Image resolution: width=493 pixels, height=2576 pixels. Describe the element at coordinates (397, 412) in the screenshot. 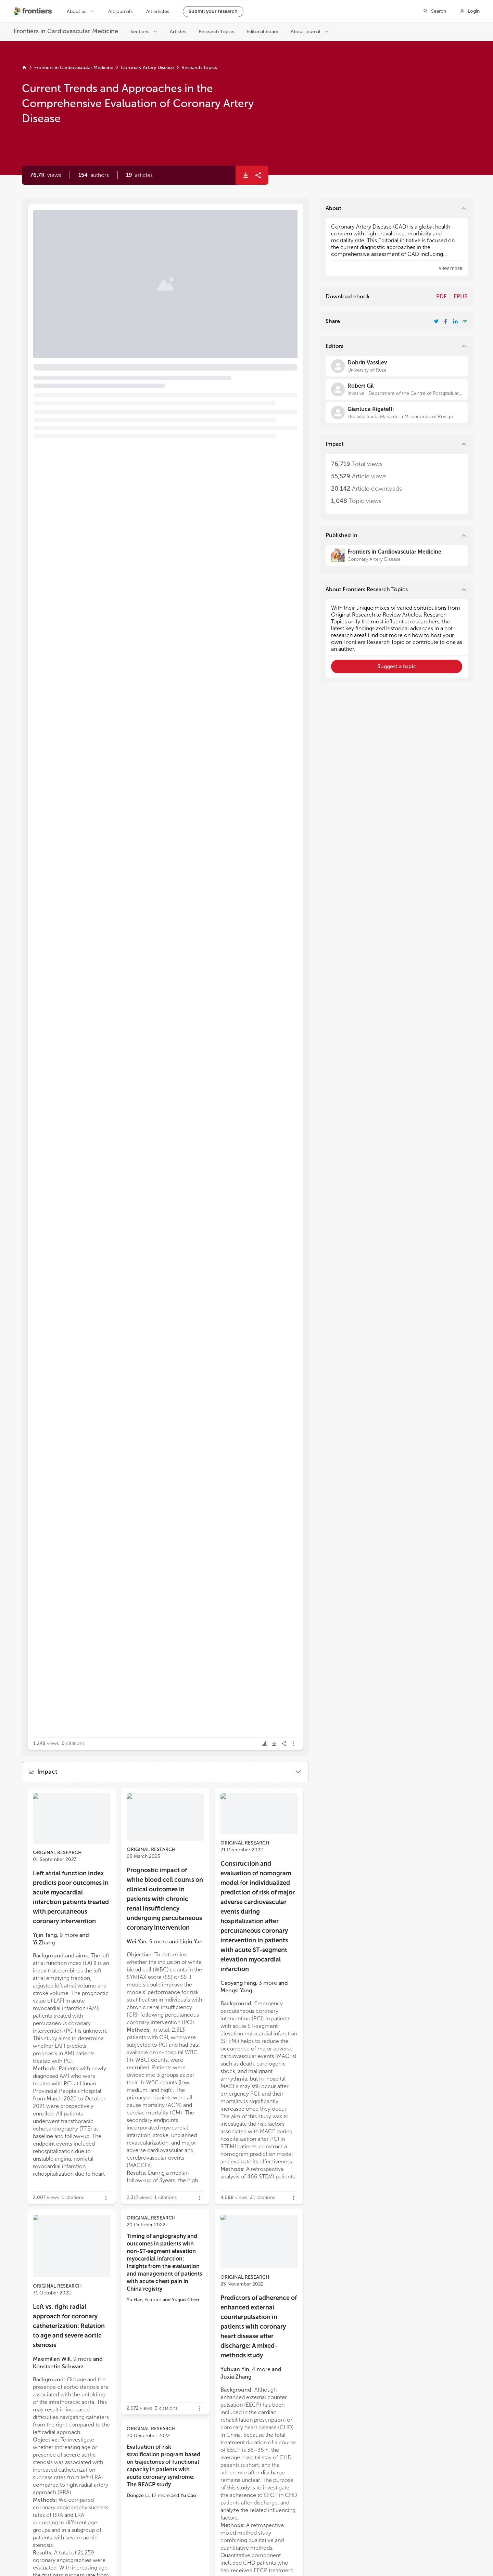

I see `[Gianluca Rigatelli]` at that location.